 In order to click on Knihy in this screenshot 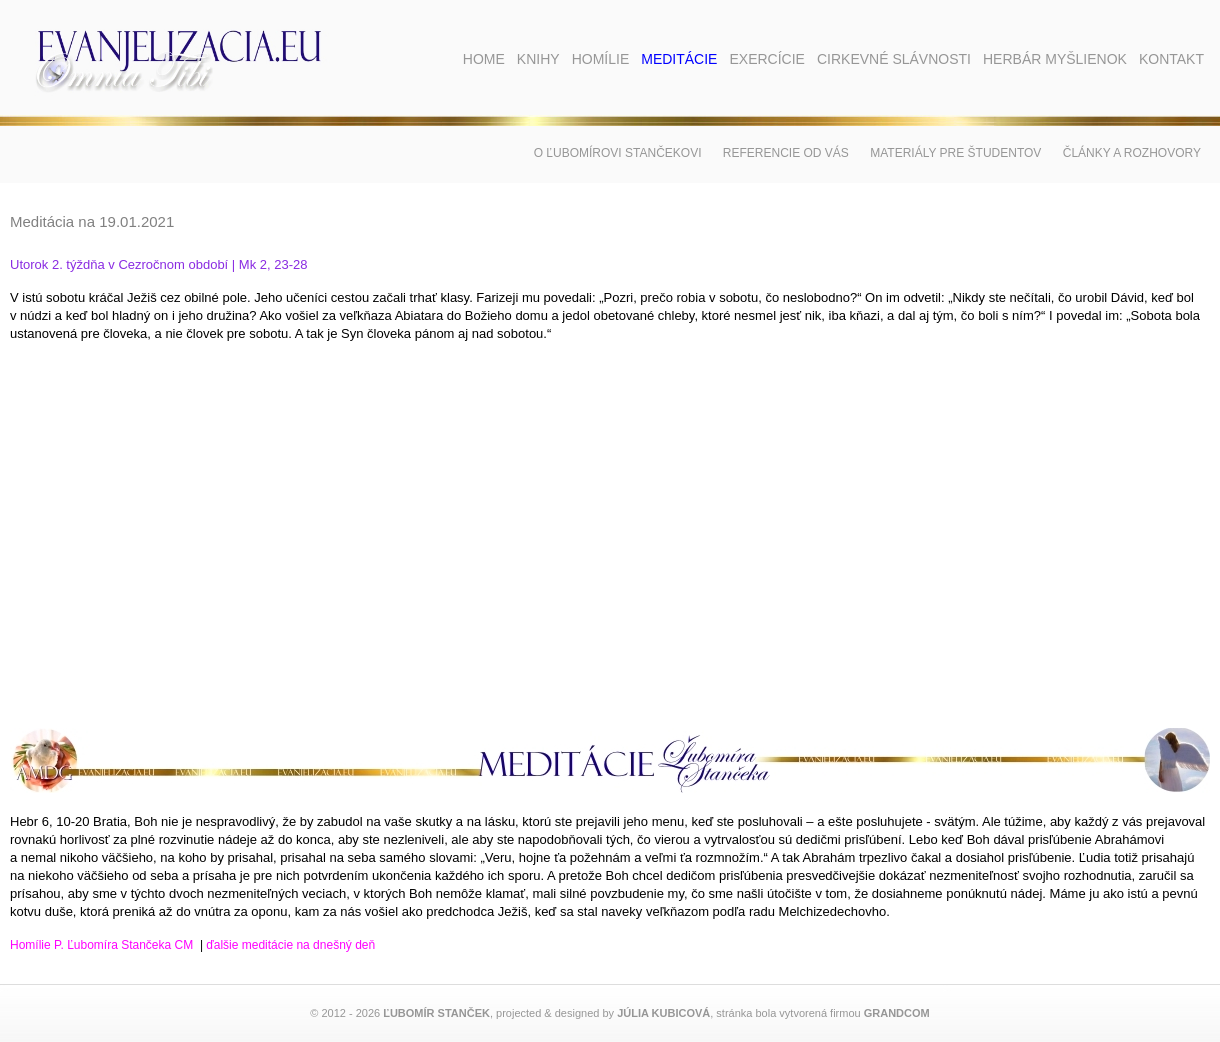, I will do `click(538, 59)`.